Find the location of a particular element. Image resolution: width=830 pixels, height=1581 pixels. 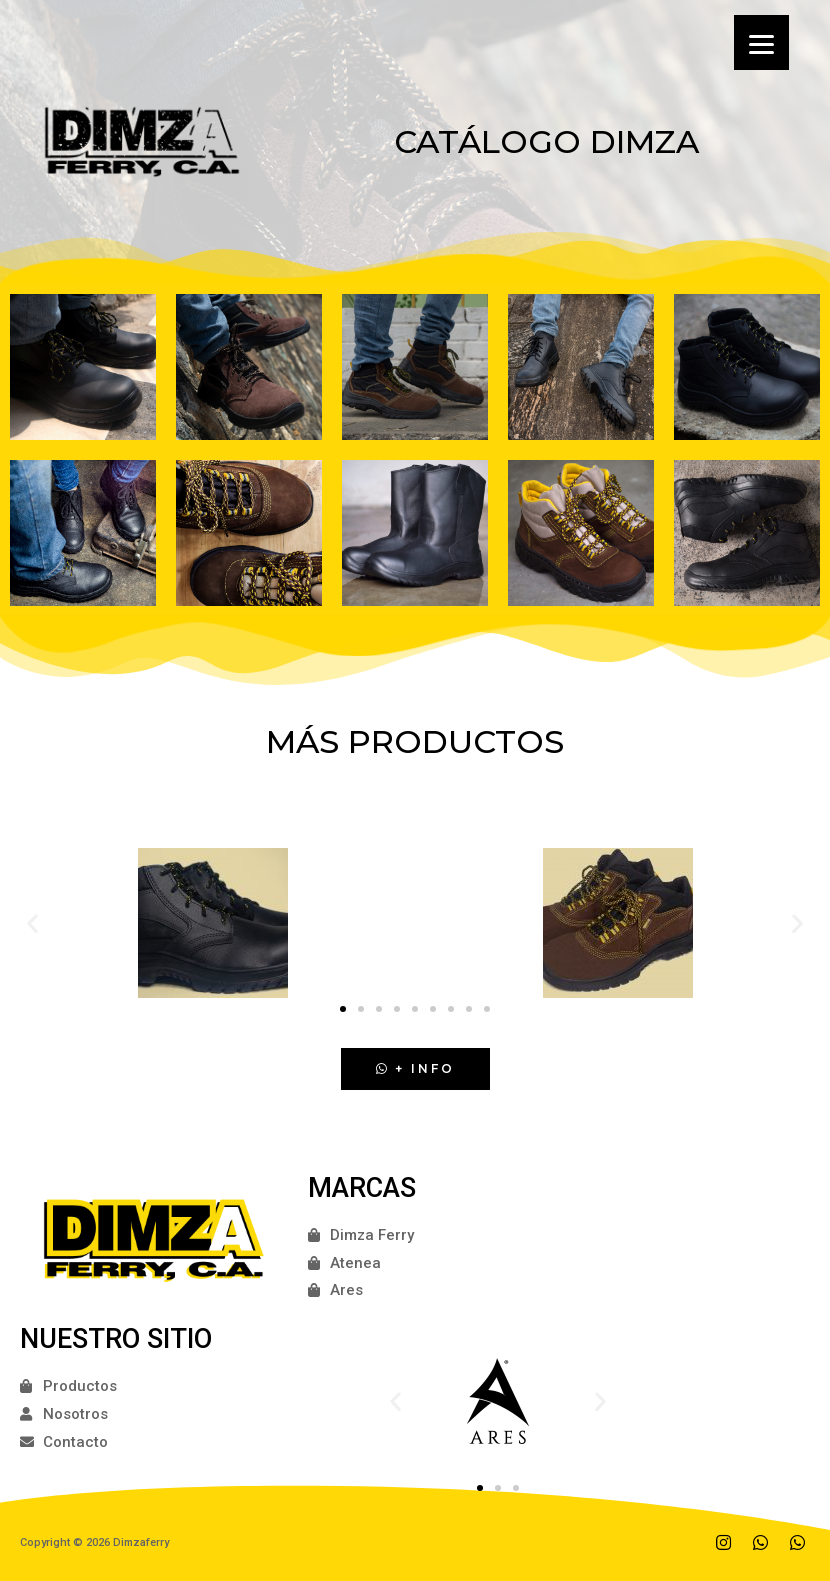

[Menu] is located at coordinates (761, 42).